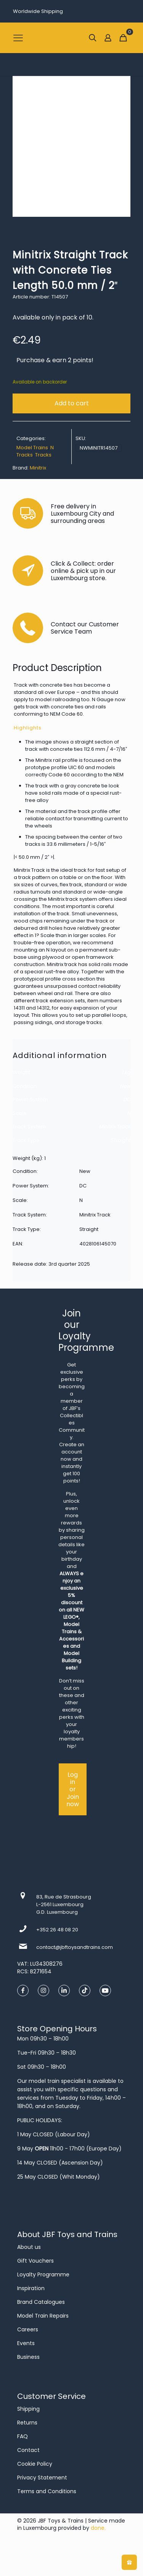 The width and height of the screenshot is (143, 2576). Describe the element at coordinates (28, 2409) in the screenshot. I see `Shipping` at that location.